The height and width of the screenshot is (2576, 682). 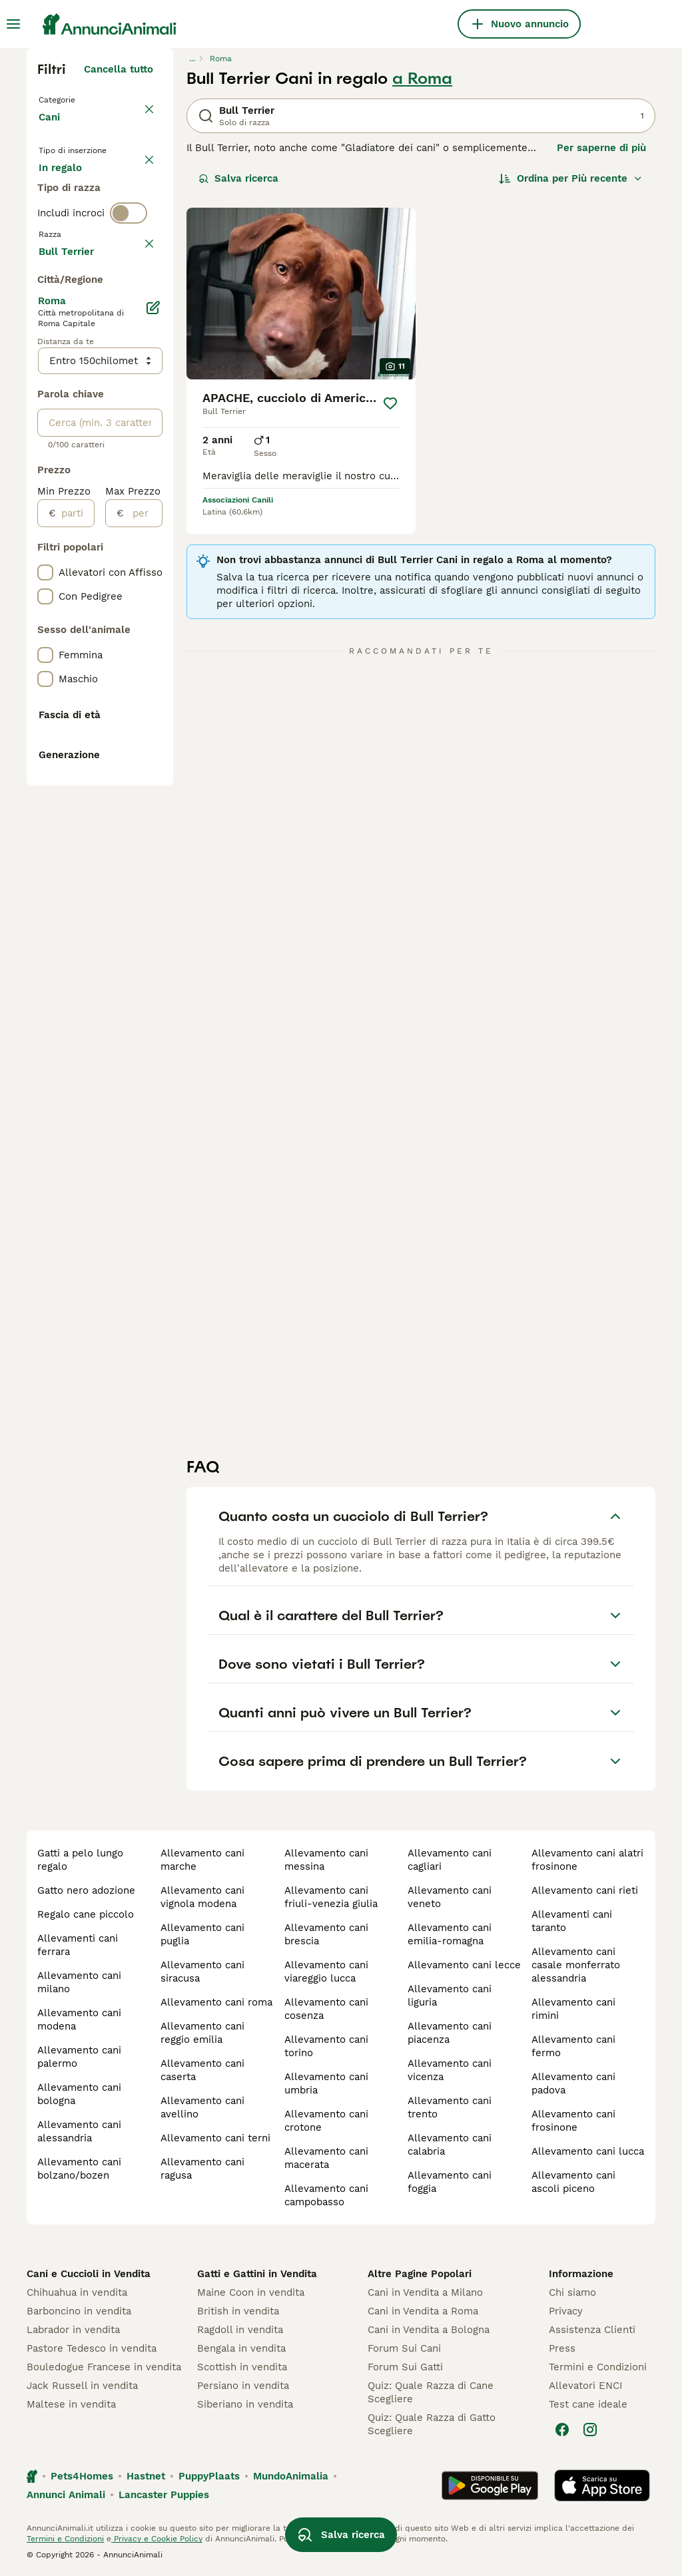 I want to click on Cani in Vendita a Roma, so click(x=423, y=2311).